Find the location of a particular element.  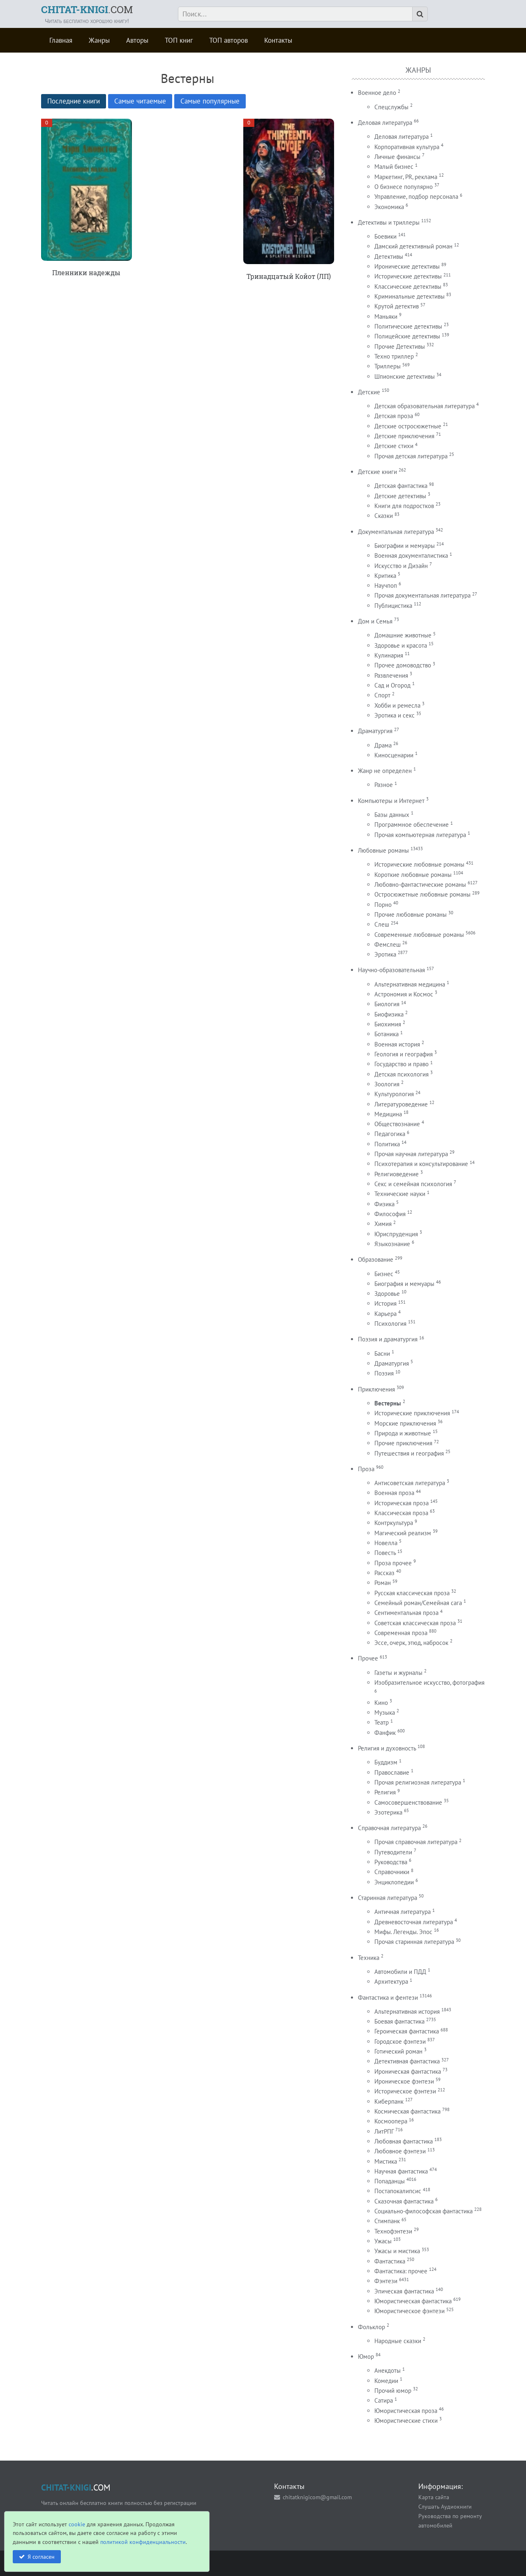

Биографии и мемуары is located at coordinates (404, 546).